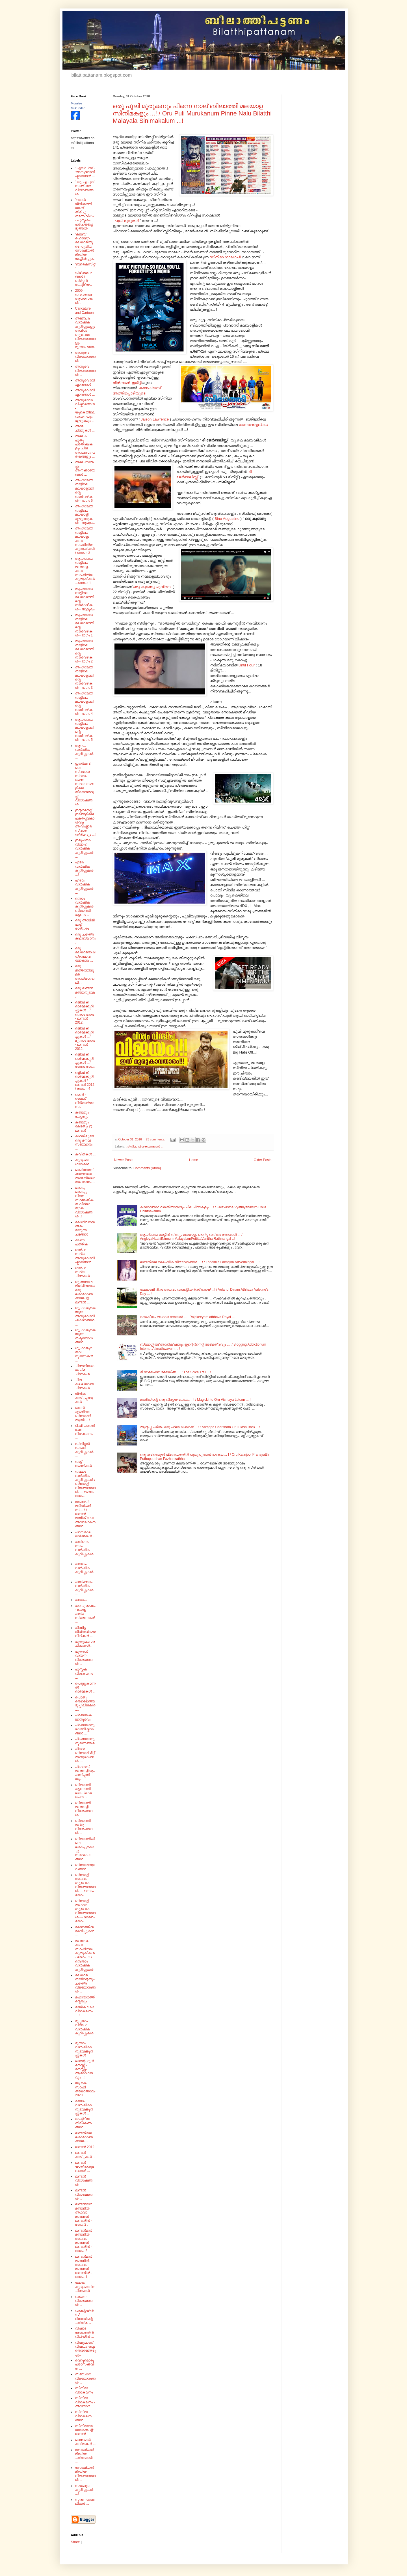  Describe the element at coordinates (84, 1658) in the screenshot. I see `പുത്തൻ വായന വിശേഷങ്ങൾ ...` at that location.